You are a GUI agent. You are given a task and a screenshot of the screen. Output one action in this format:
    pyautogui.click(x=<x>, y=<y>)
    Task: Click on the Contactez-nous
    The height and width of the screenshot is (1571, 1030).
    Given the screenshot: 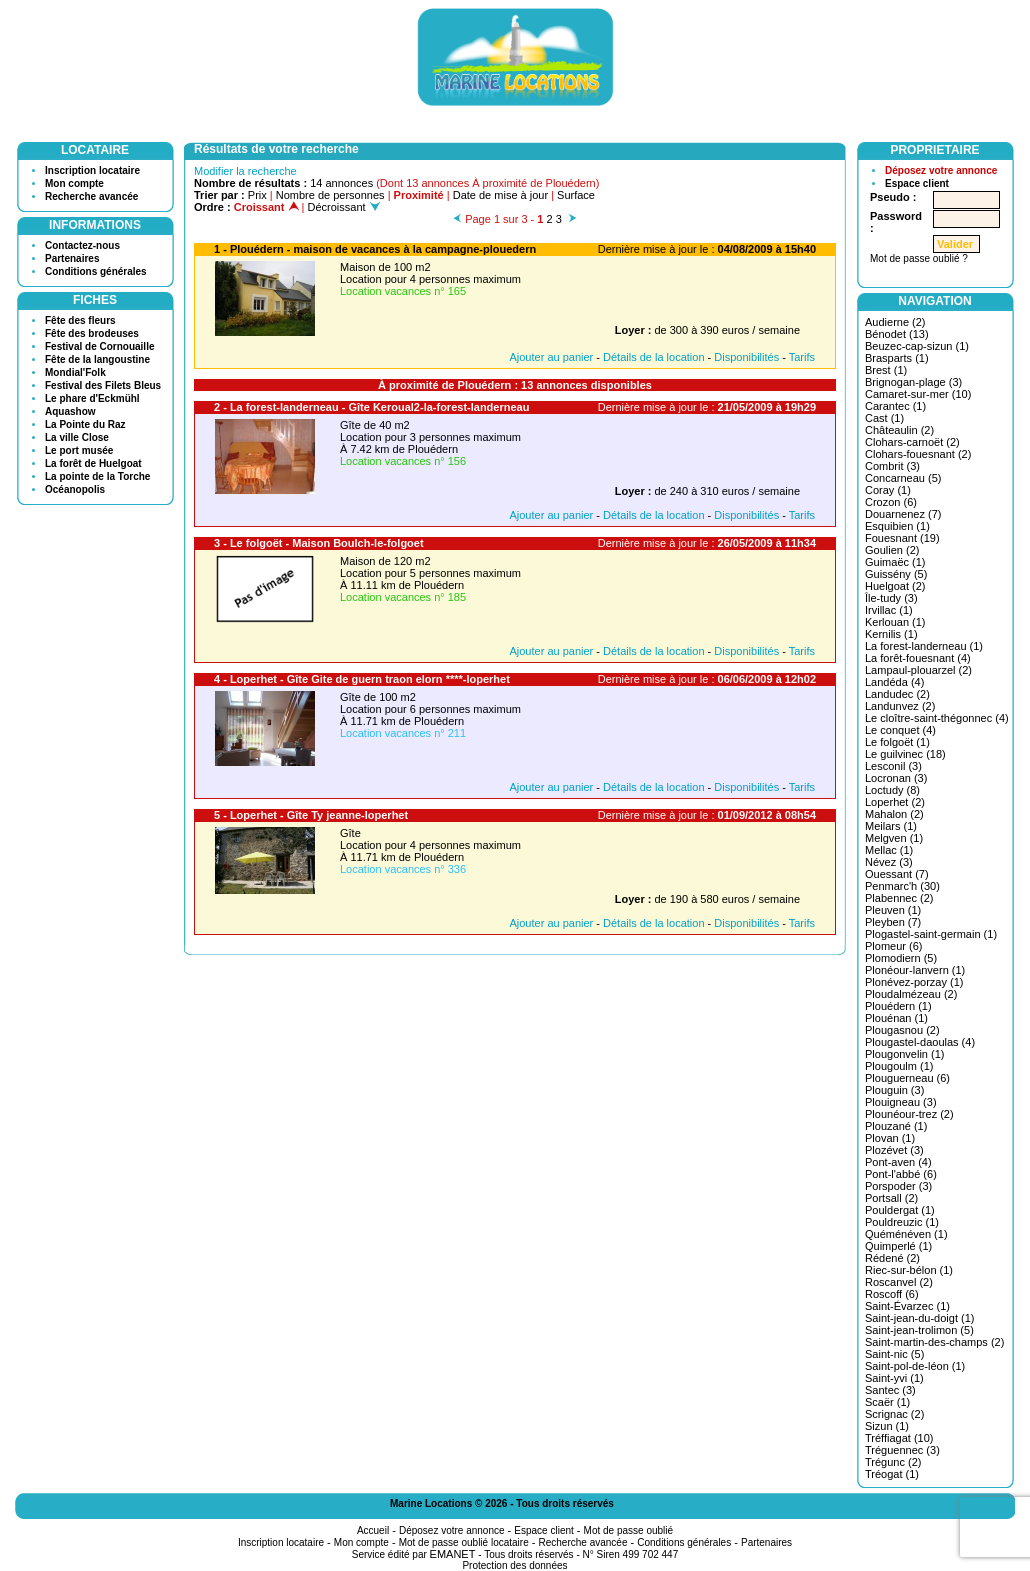 What is the action you would take?
    pyautogui.click(x=82, y=245)
    